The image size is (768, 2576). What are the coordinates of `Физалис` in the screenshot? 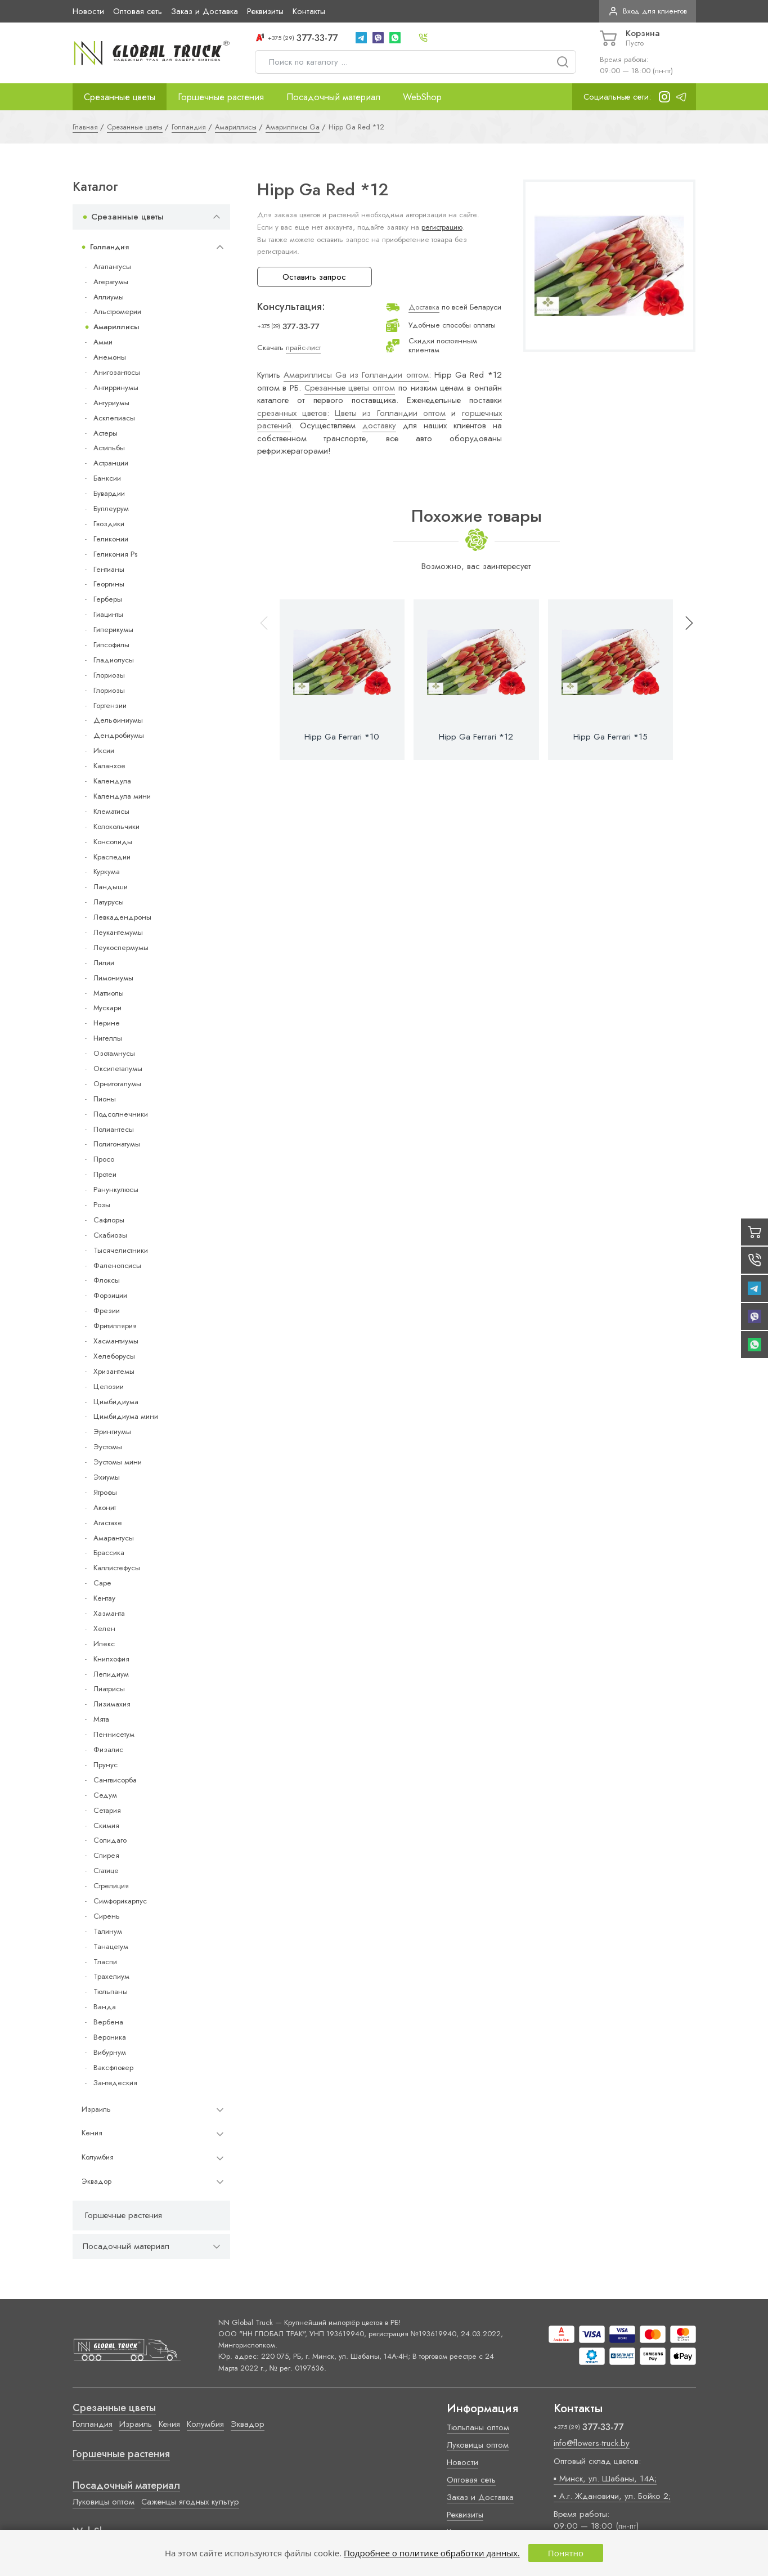 It's located at (108, 1749).